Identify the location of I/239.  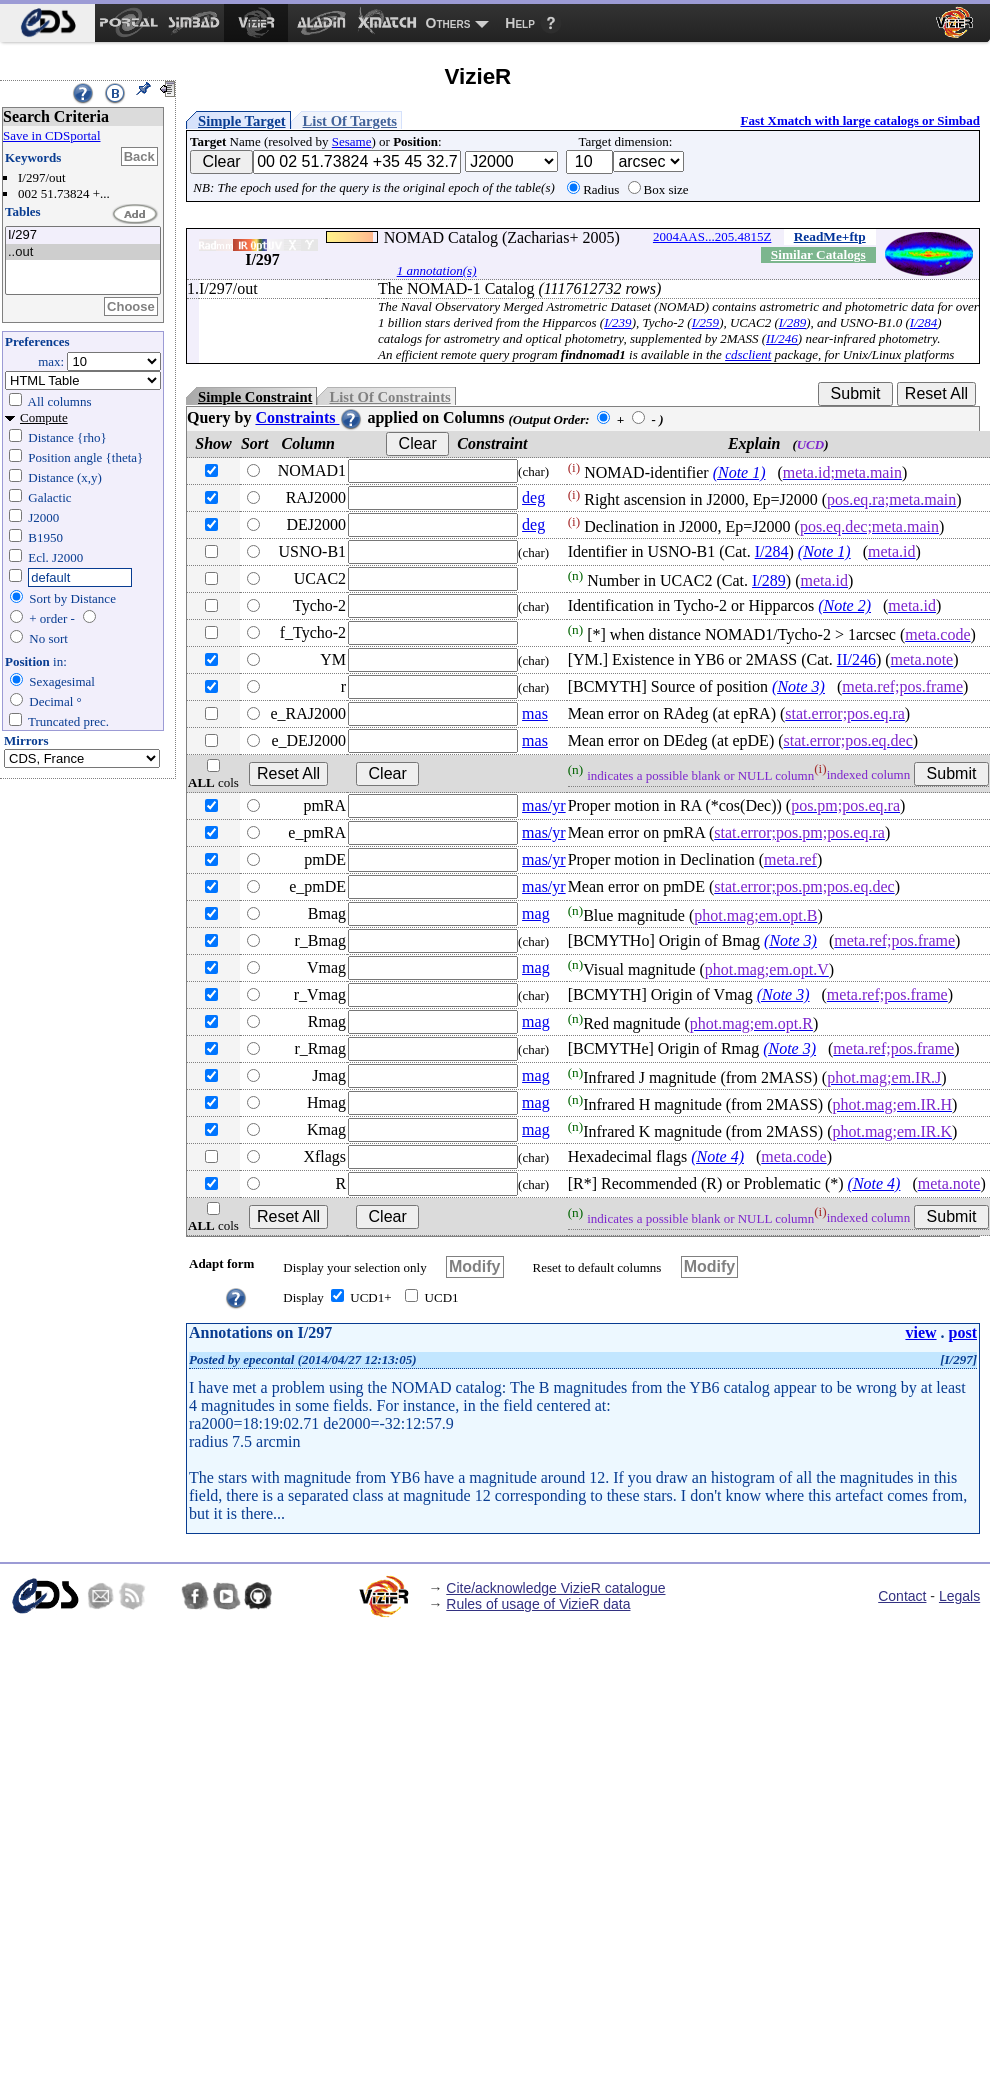
(617, 322).